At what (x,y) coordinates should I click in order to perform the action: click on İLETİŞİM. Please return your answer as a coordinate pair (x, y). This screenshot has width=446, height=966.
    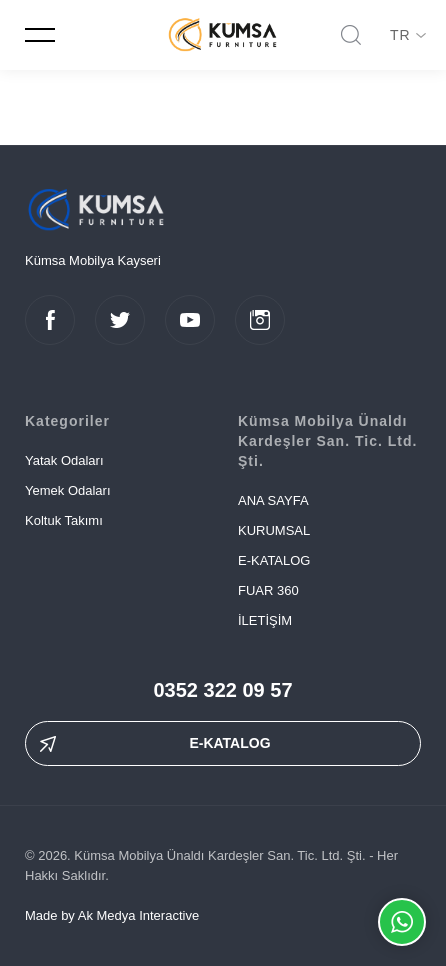
    Looking at the image, I should click on (265, 620).